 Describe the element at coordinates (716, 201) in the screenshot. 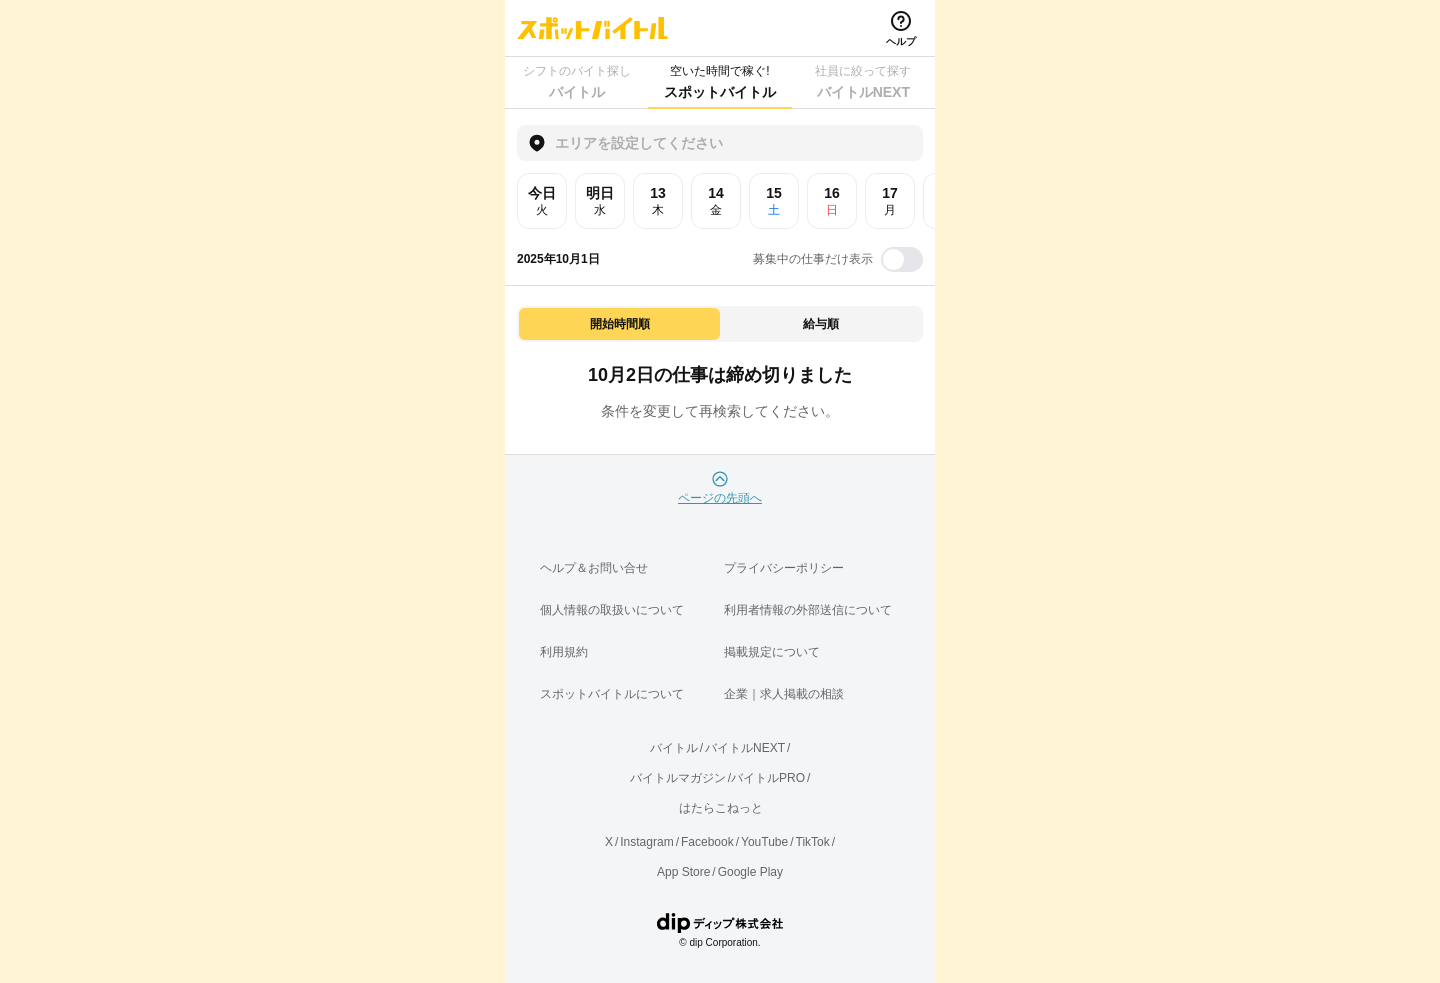

I see `14` at that location.